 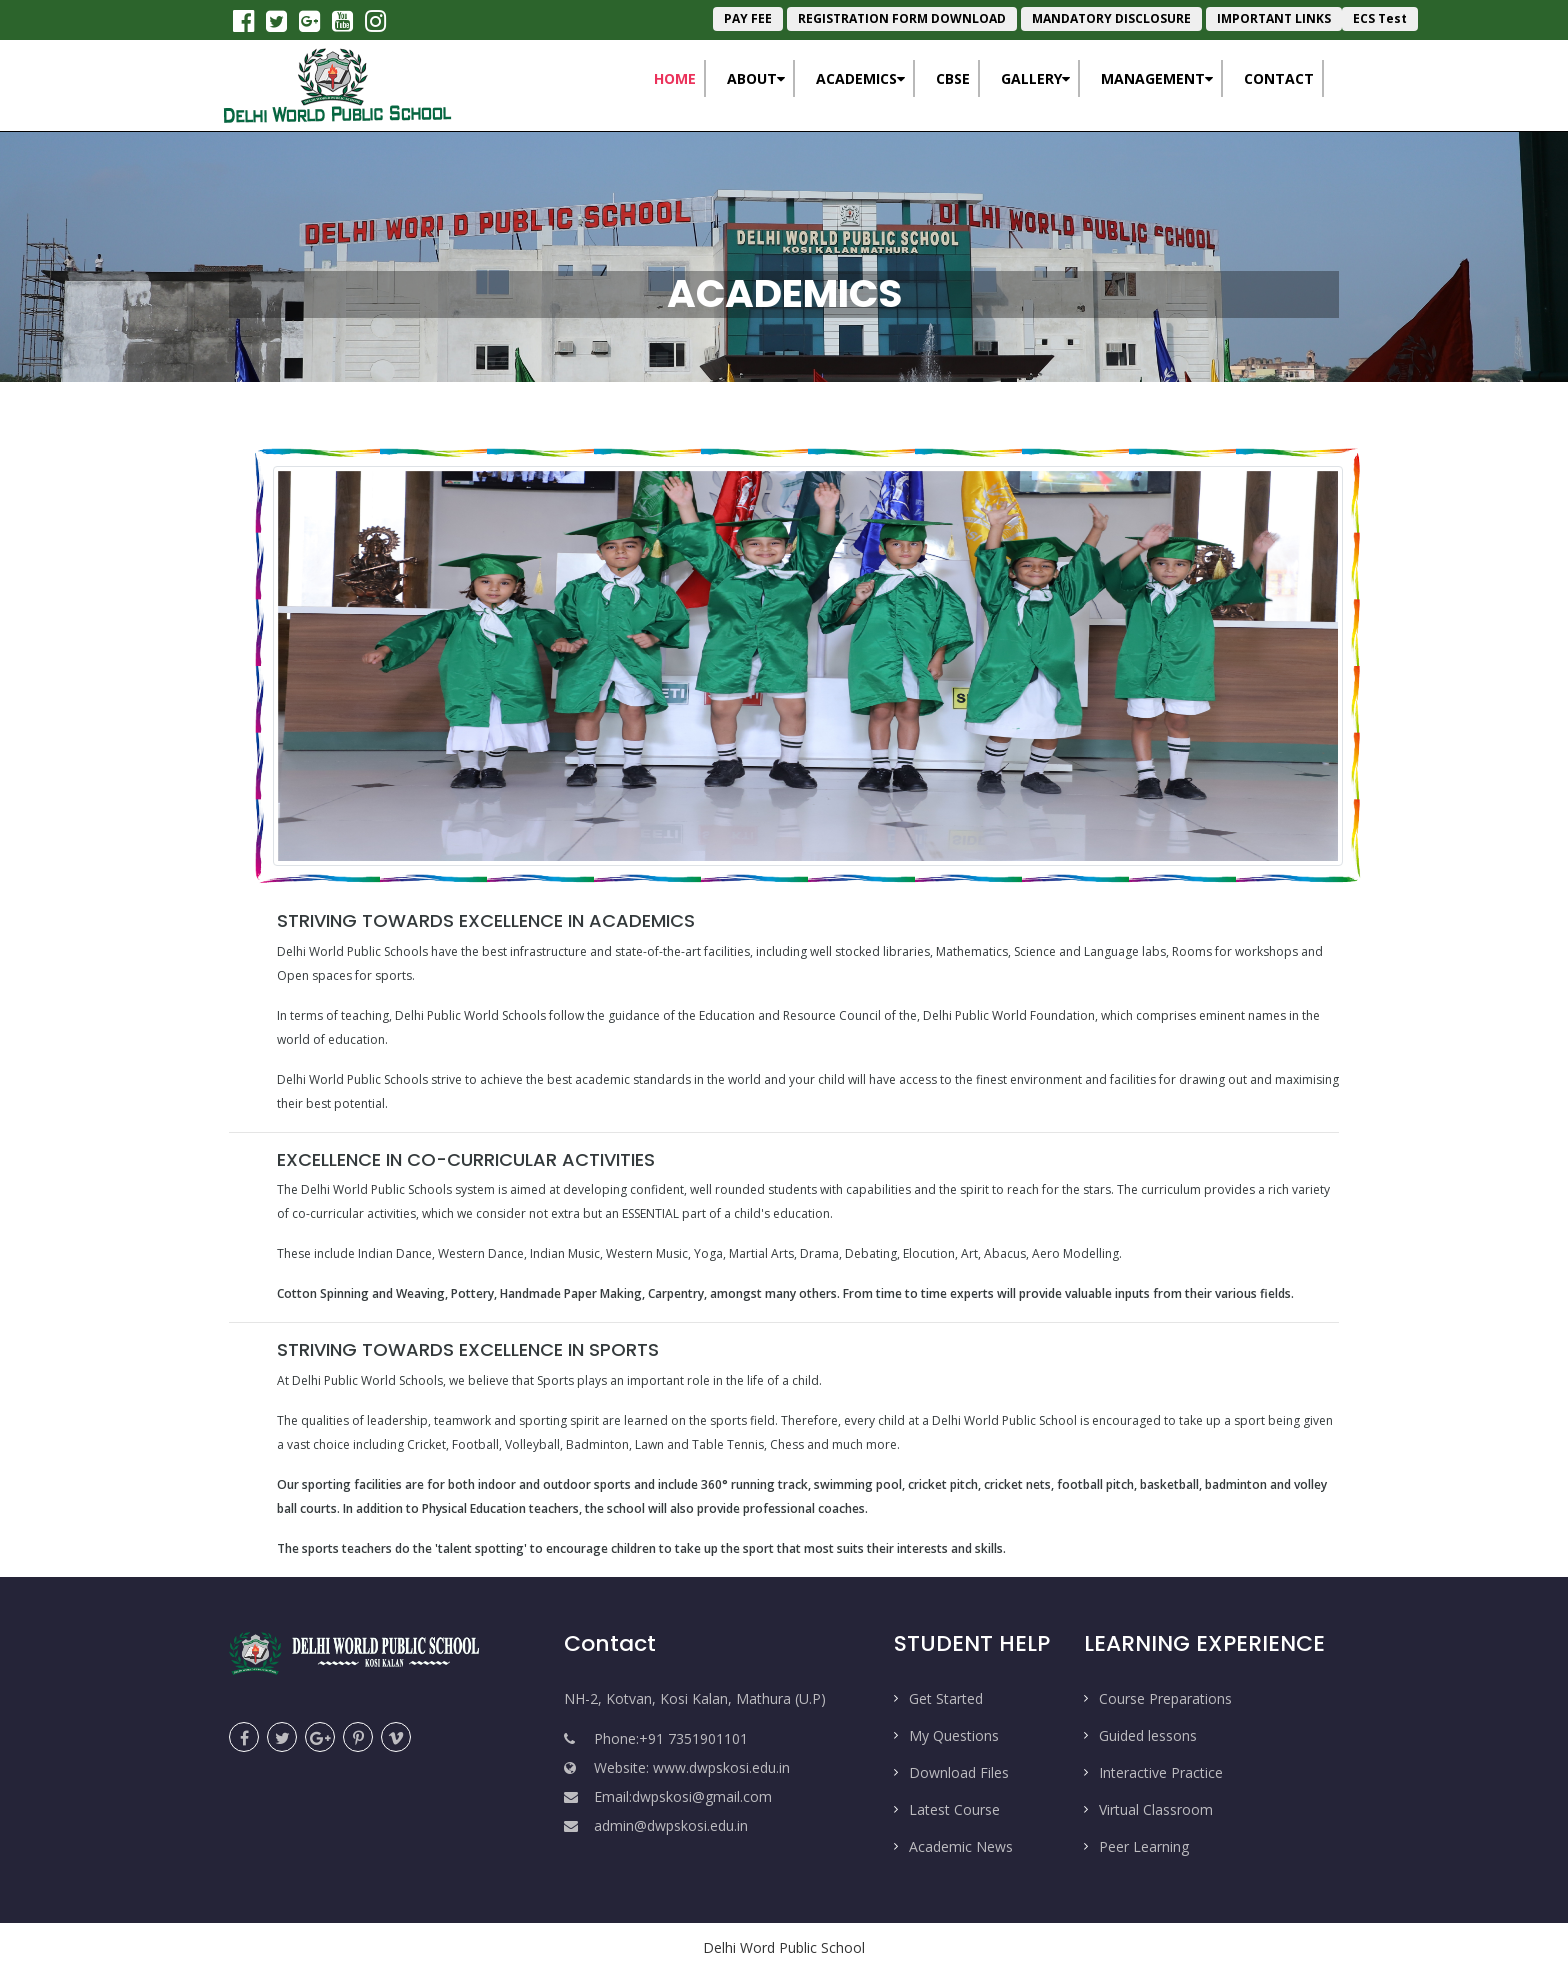 I want to click on ECS Test, so click(x=1380, y=18).